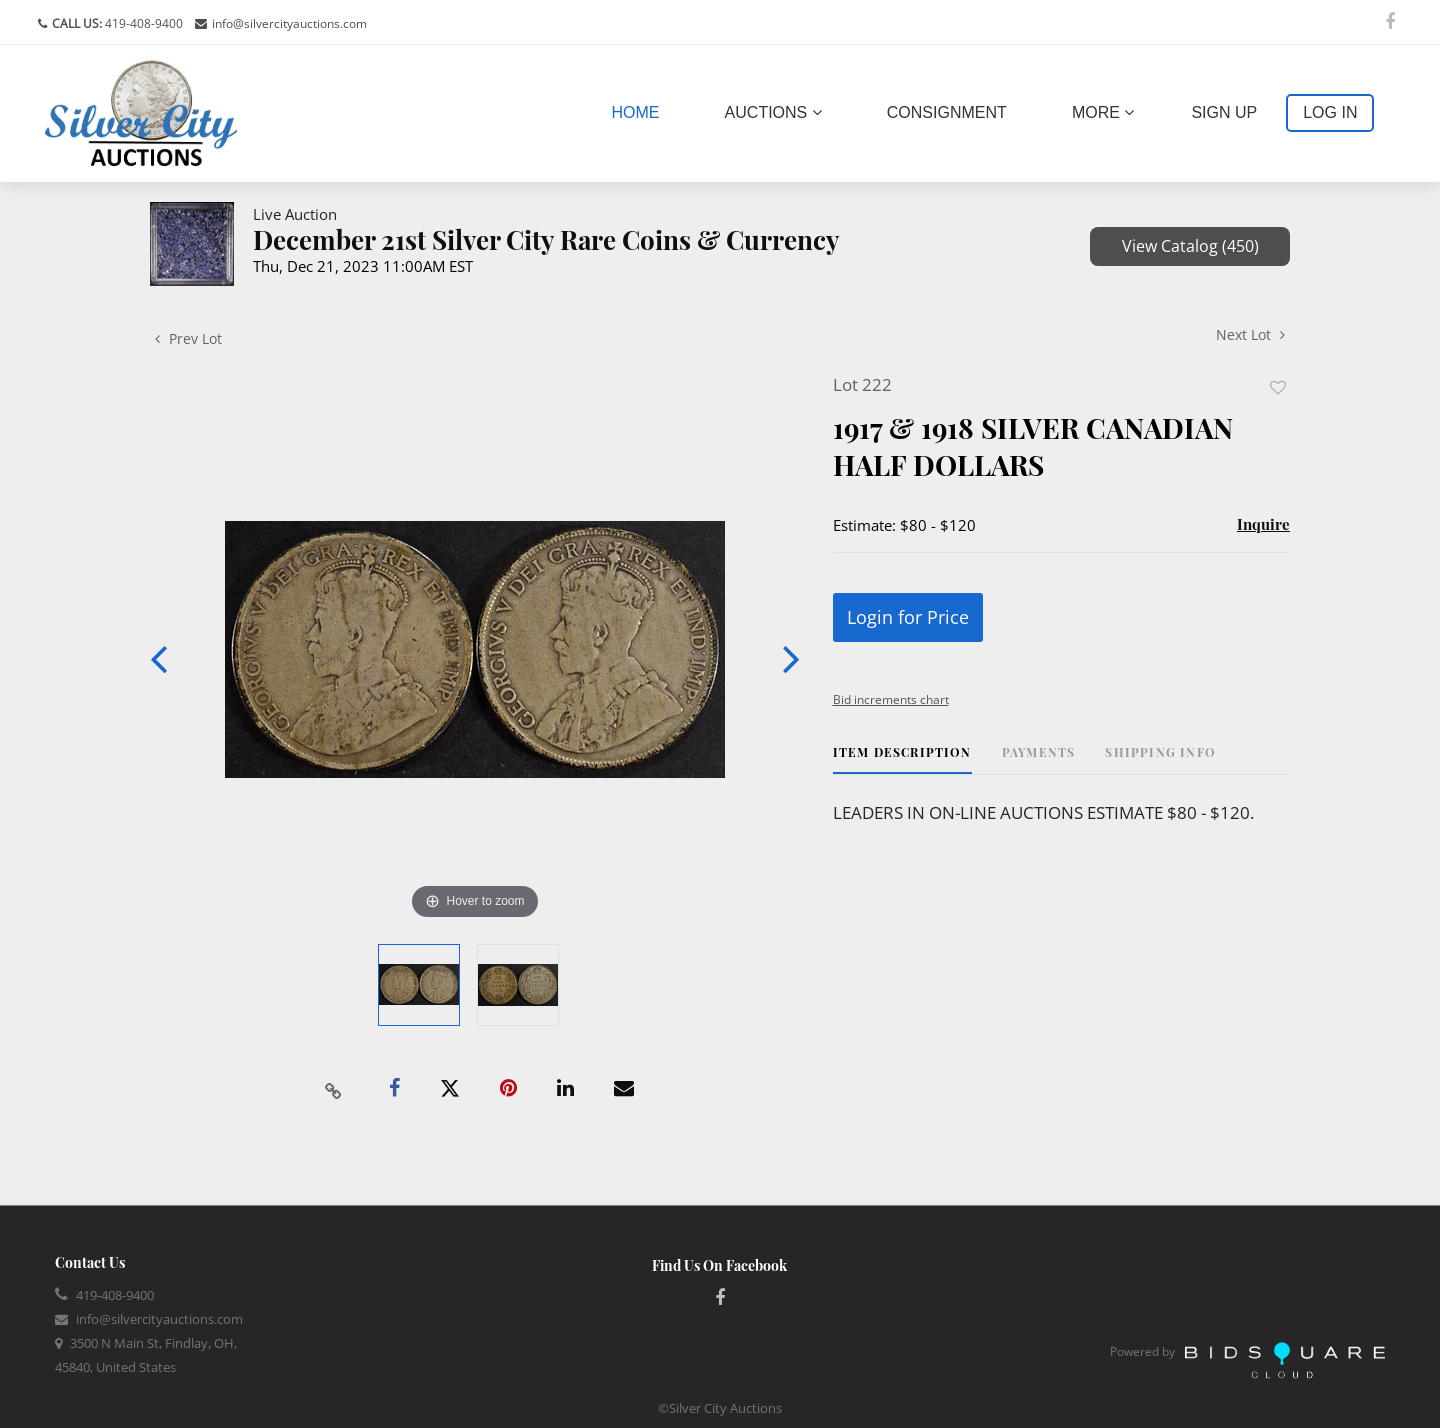 The height and width of the screenshot is (1428, 1440). Describe the element at coordinates (947, 112) in the screenshot. I see `Consignment` at that location.